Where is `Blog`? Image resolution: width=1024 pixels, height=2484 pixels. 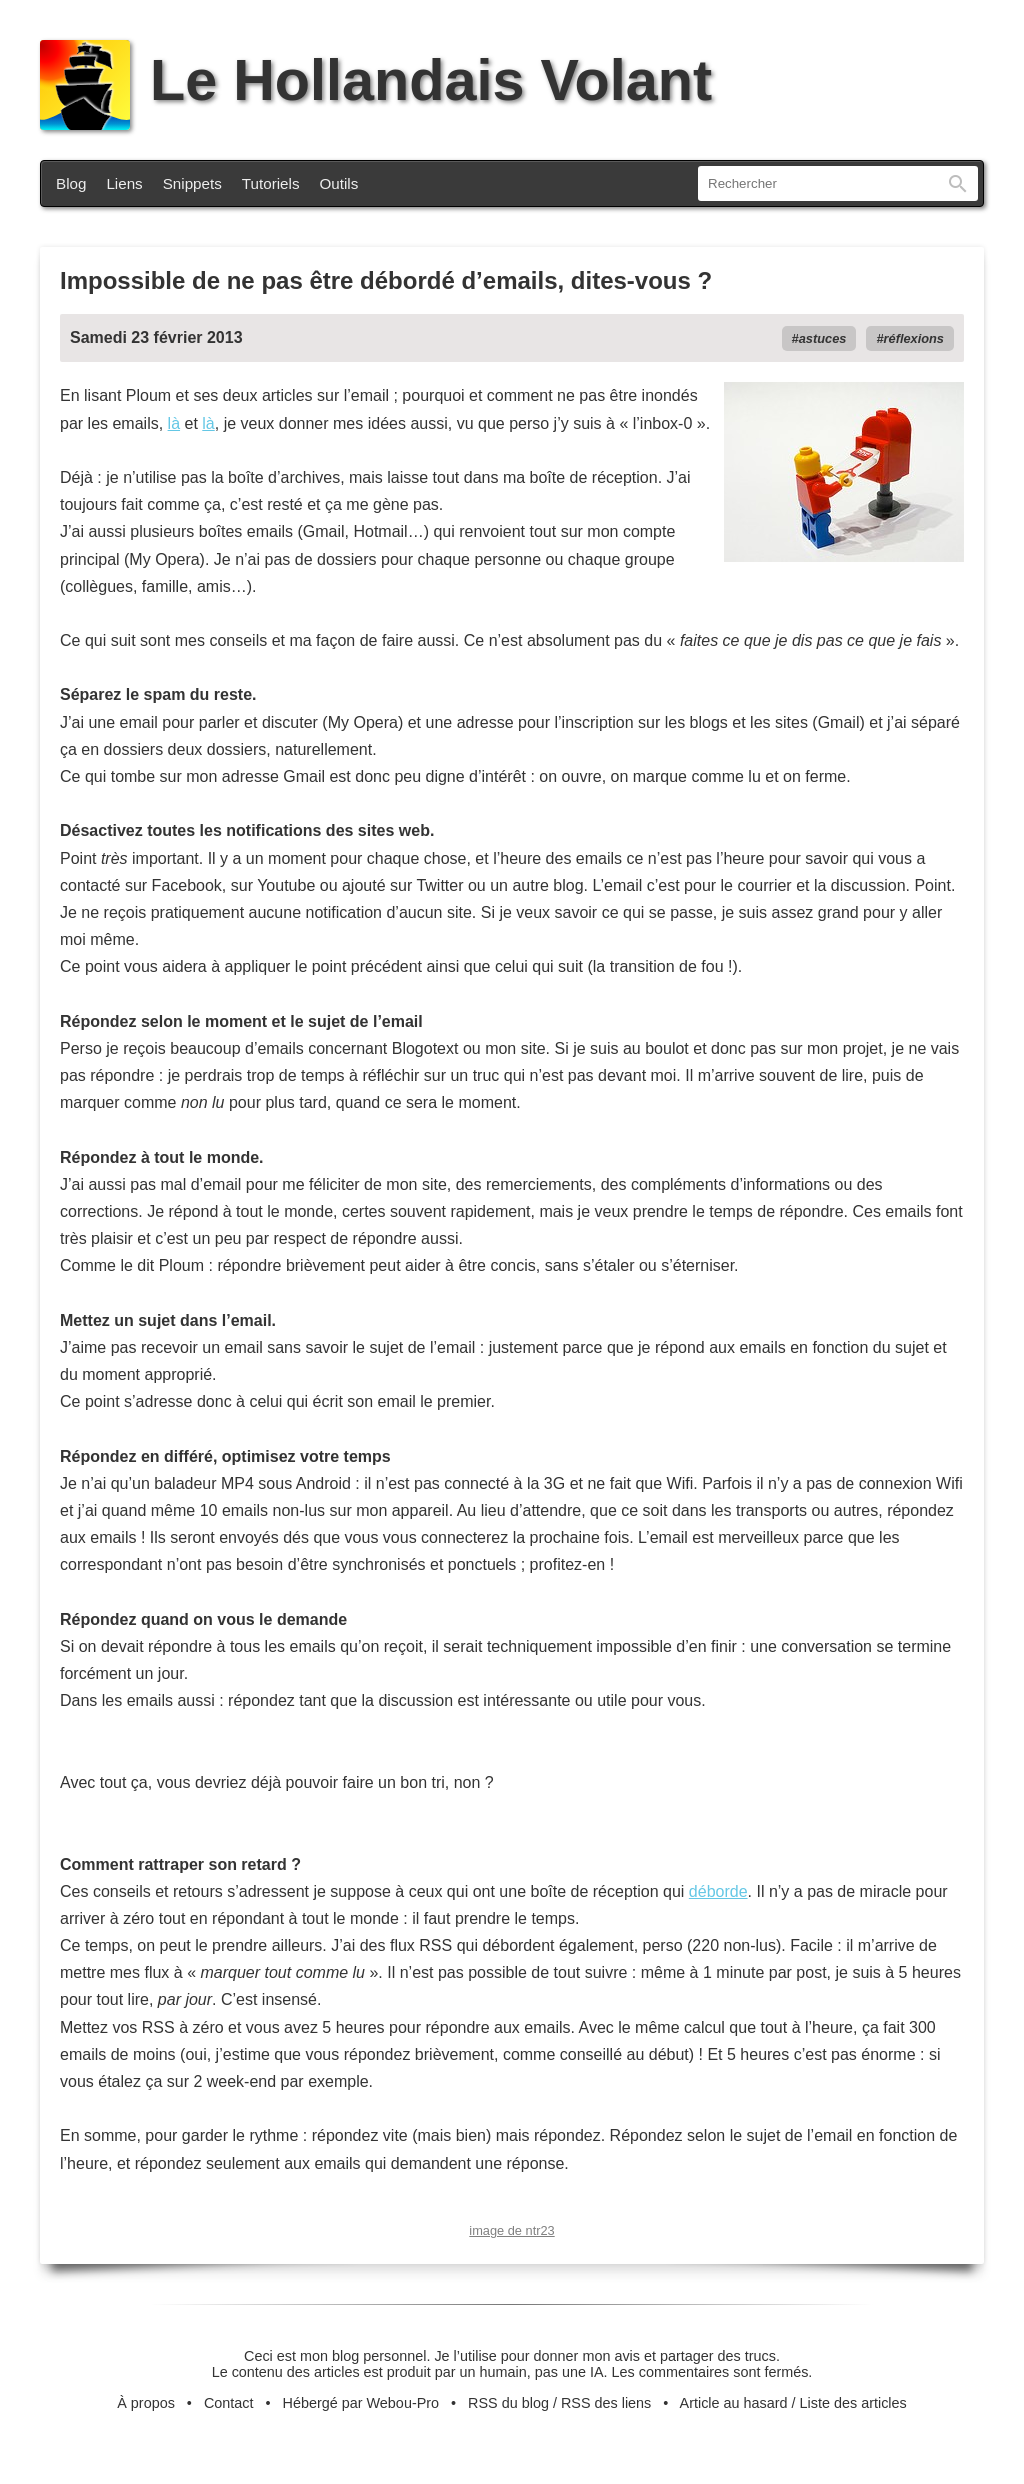
Blog is located at coordinates (71, 183).